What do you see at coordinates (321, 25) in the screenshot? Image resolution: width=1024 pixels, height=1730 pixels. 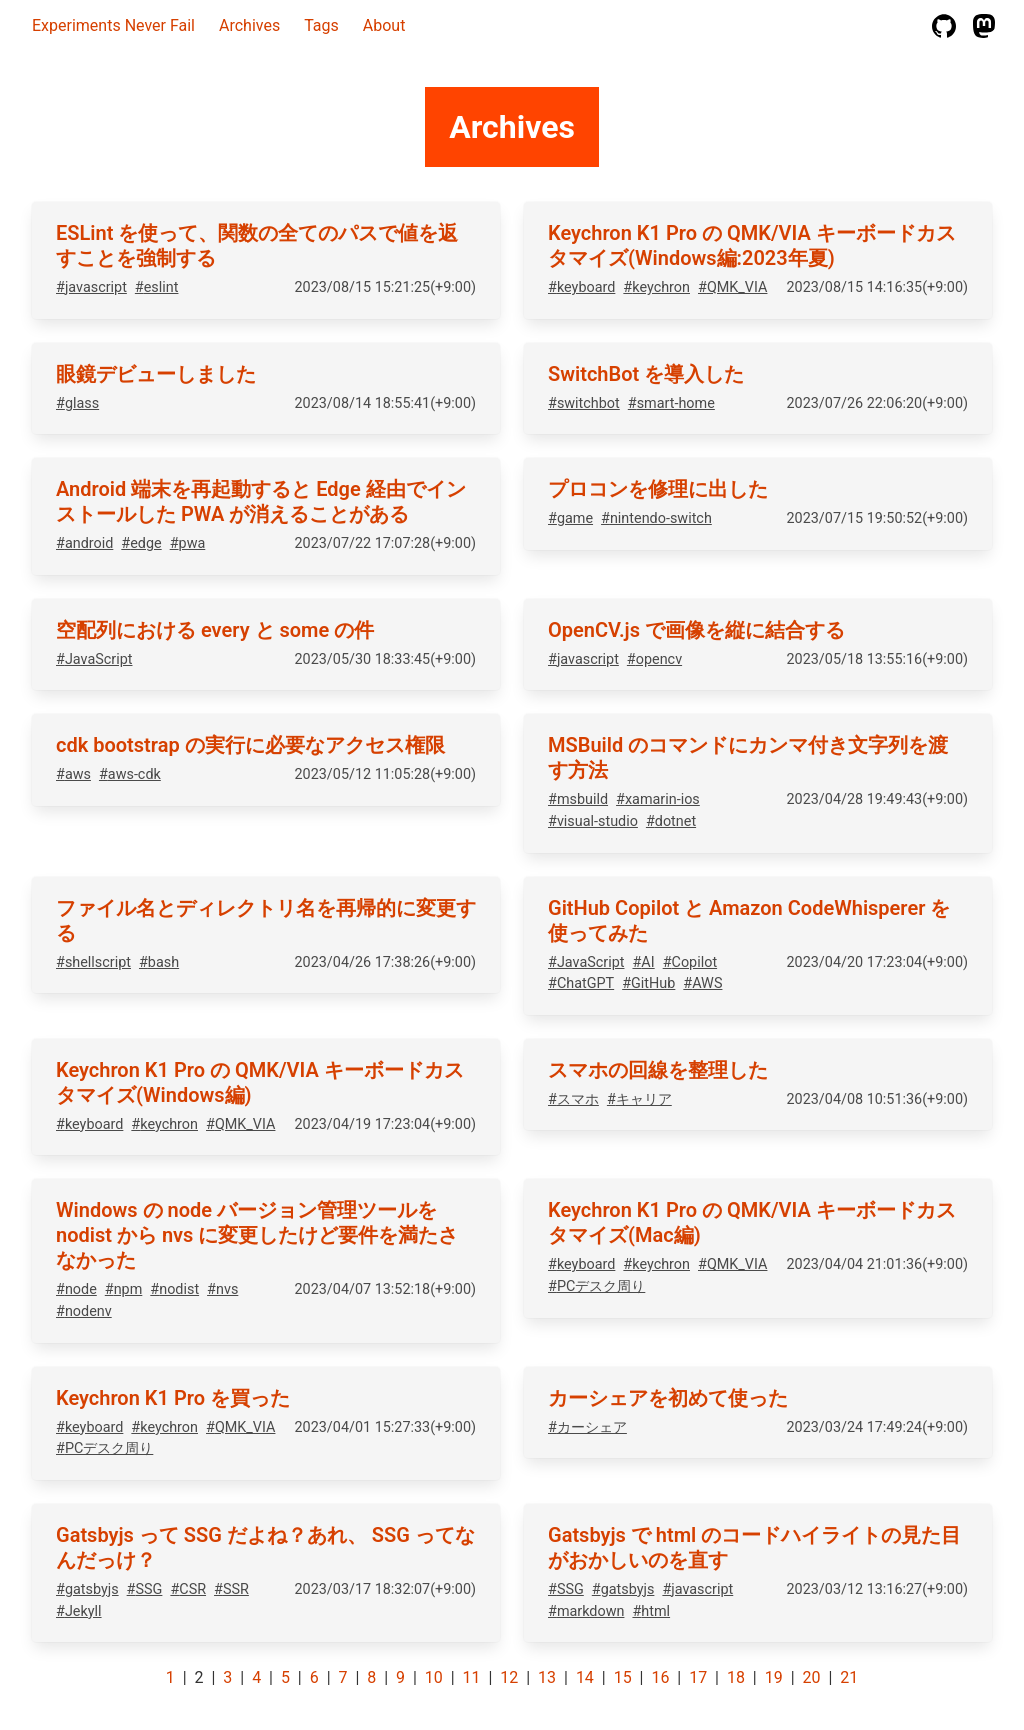 I see `Tags` at bounding box center [321, 25].